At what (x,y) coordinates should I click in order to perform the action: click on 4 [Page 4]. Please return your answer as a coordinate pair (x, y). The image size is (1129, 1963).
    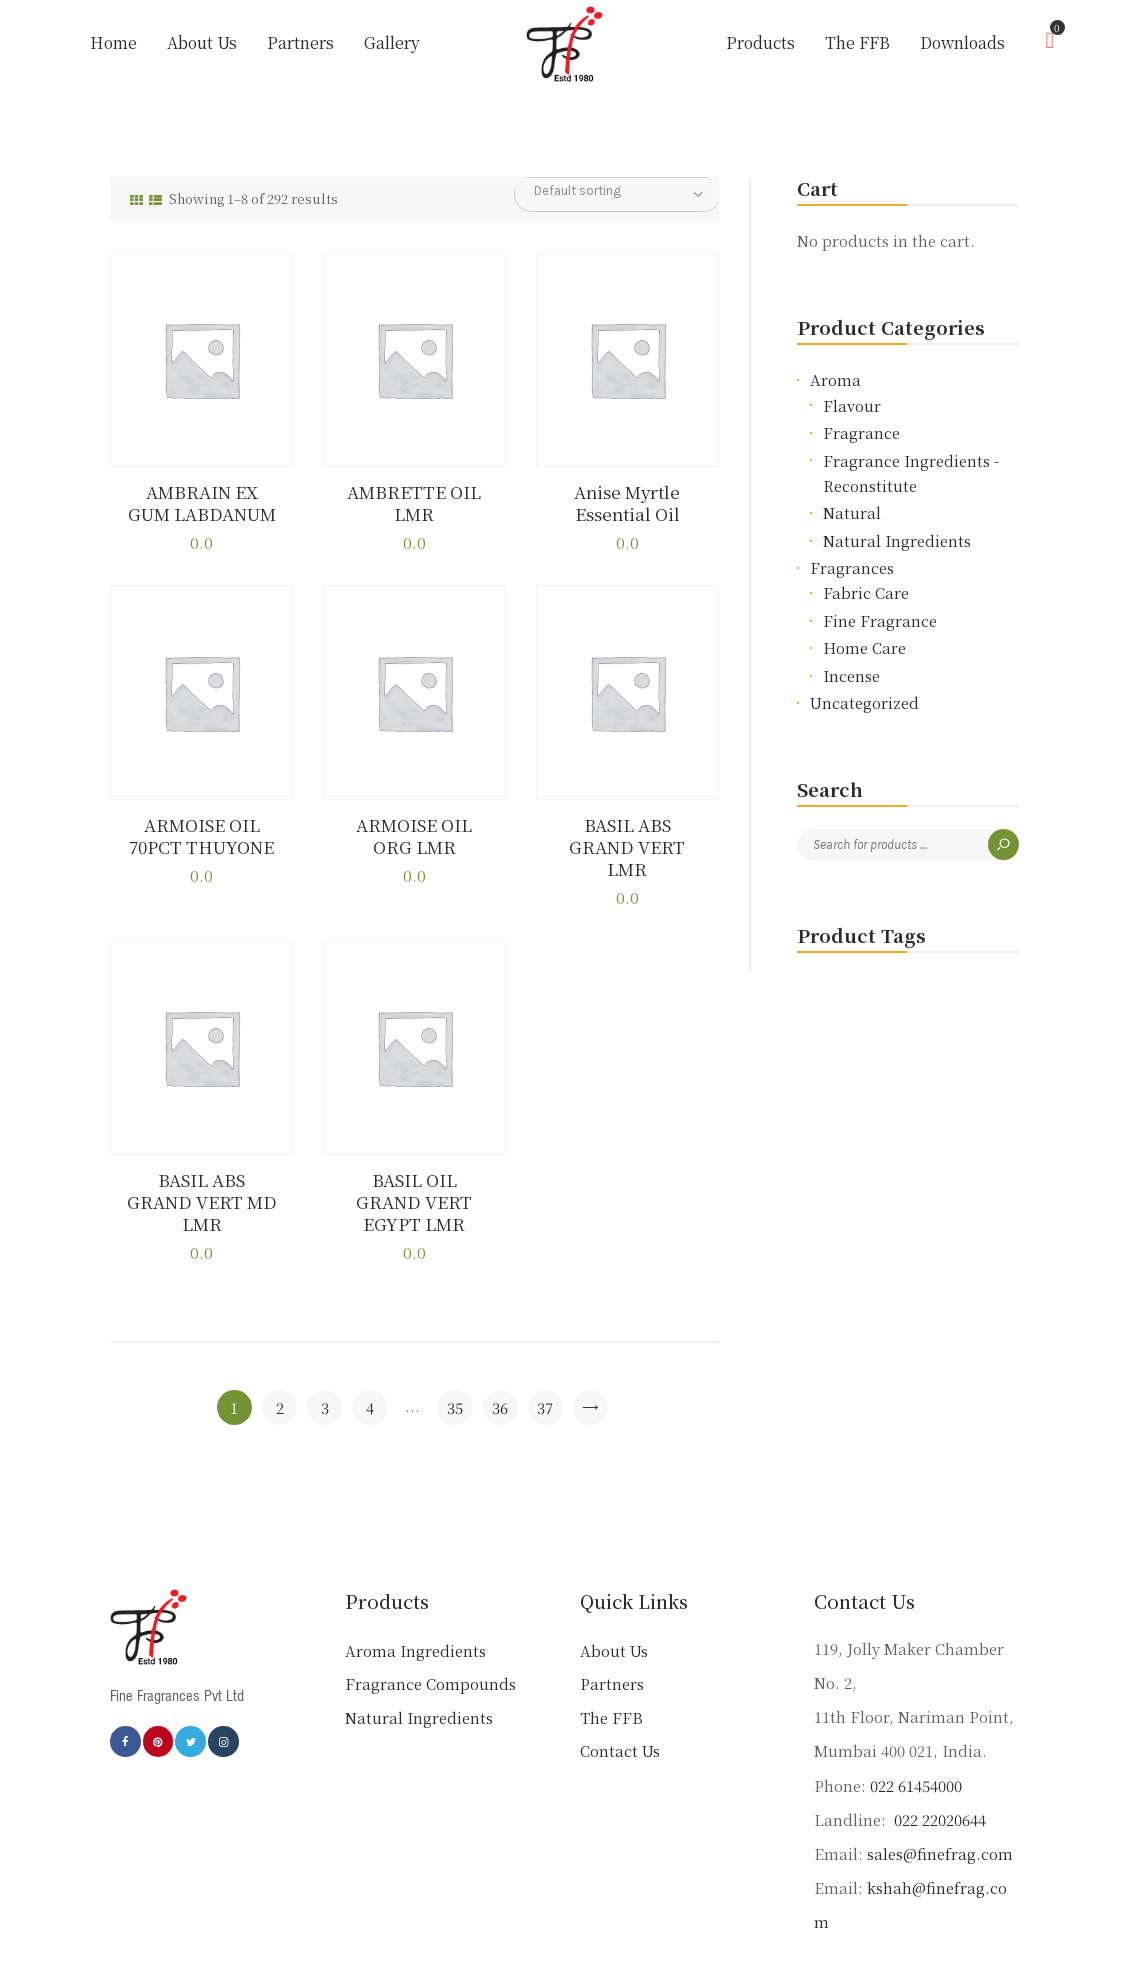
    Looking at the image, I should click on (370, 1359).